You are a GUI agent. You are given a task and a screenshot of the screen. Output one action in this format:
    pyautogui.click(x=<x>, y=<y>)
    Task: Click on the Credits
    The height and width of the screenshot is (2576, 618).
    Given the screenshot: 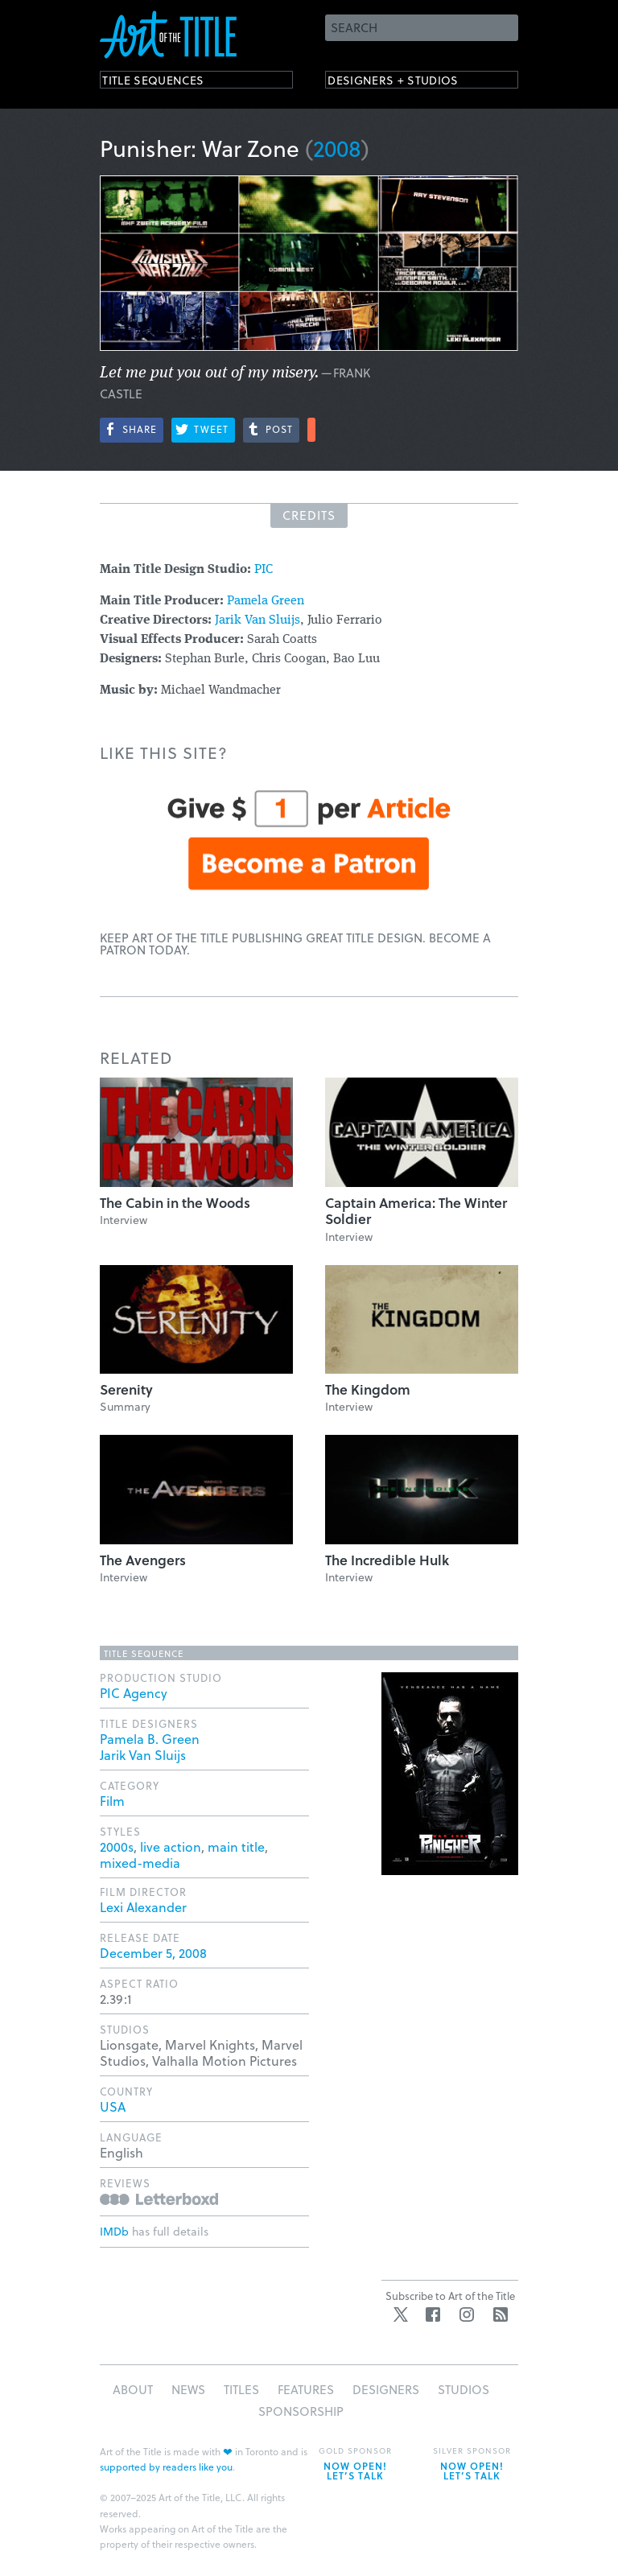 What is the action you would take?
    pyautogui.click(x=309, y=515)
    